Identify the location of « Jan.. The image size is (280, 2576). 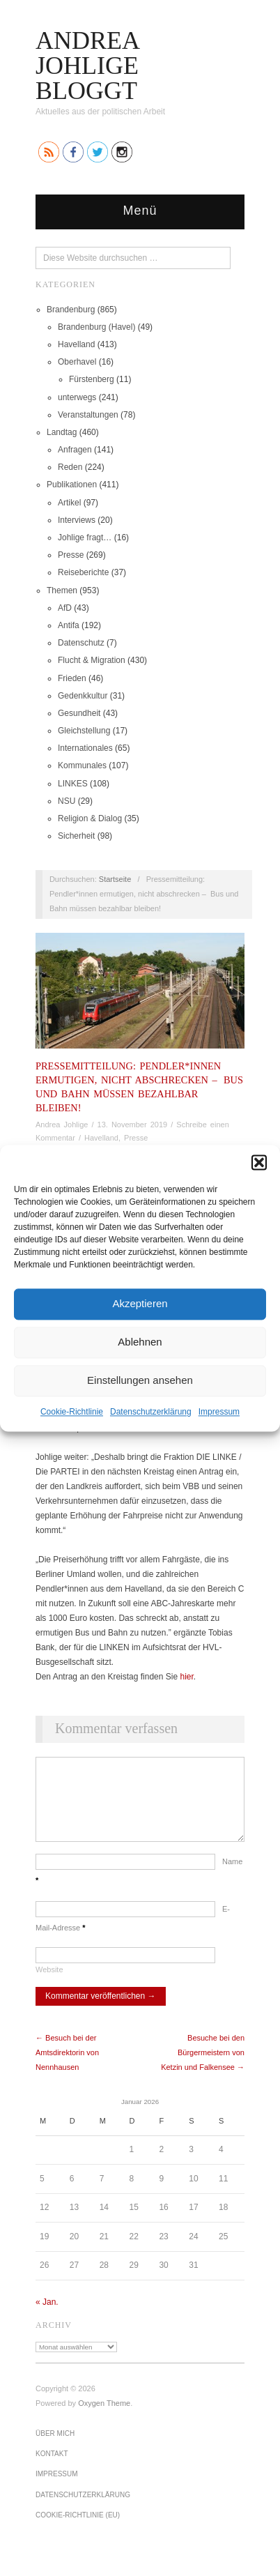
(47, 2316).